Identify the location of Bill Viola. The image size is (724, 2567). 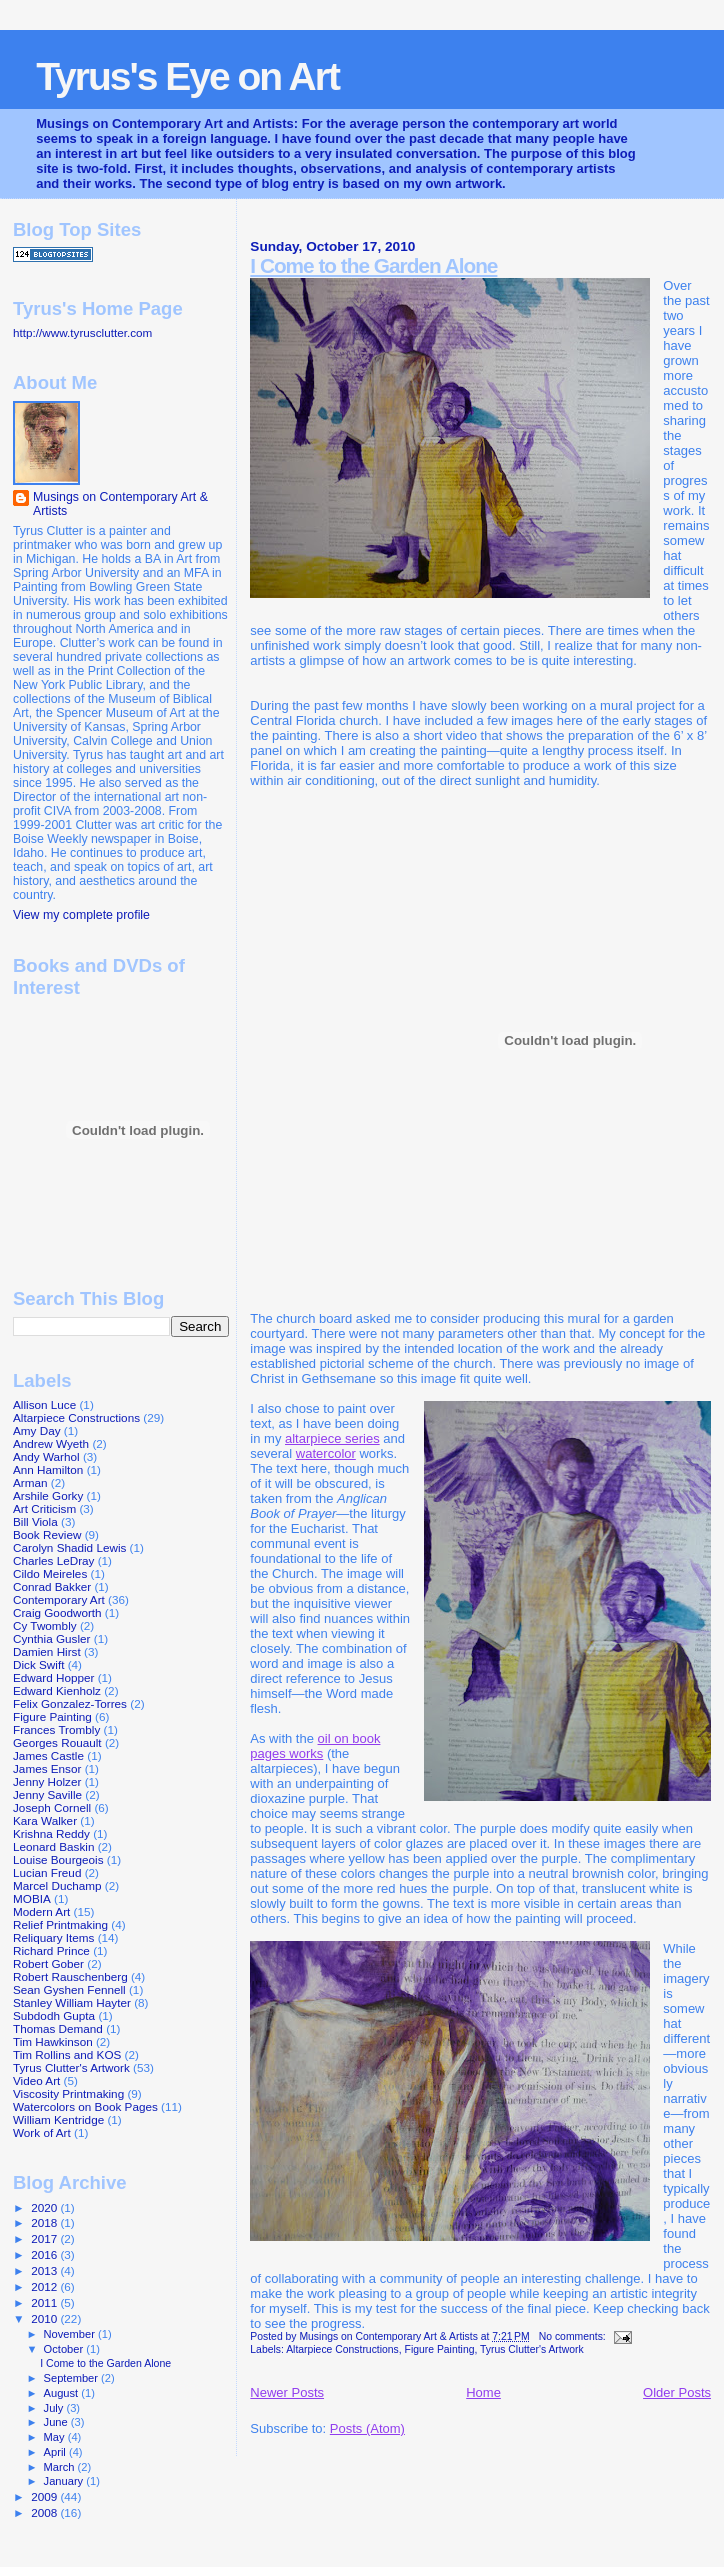
(35, 1521).